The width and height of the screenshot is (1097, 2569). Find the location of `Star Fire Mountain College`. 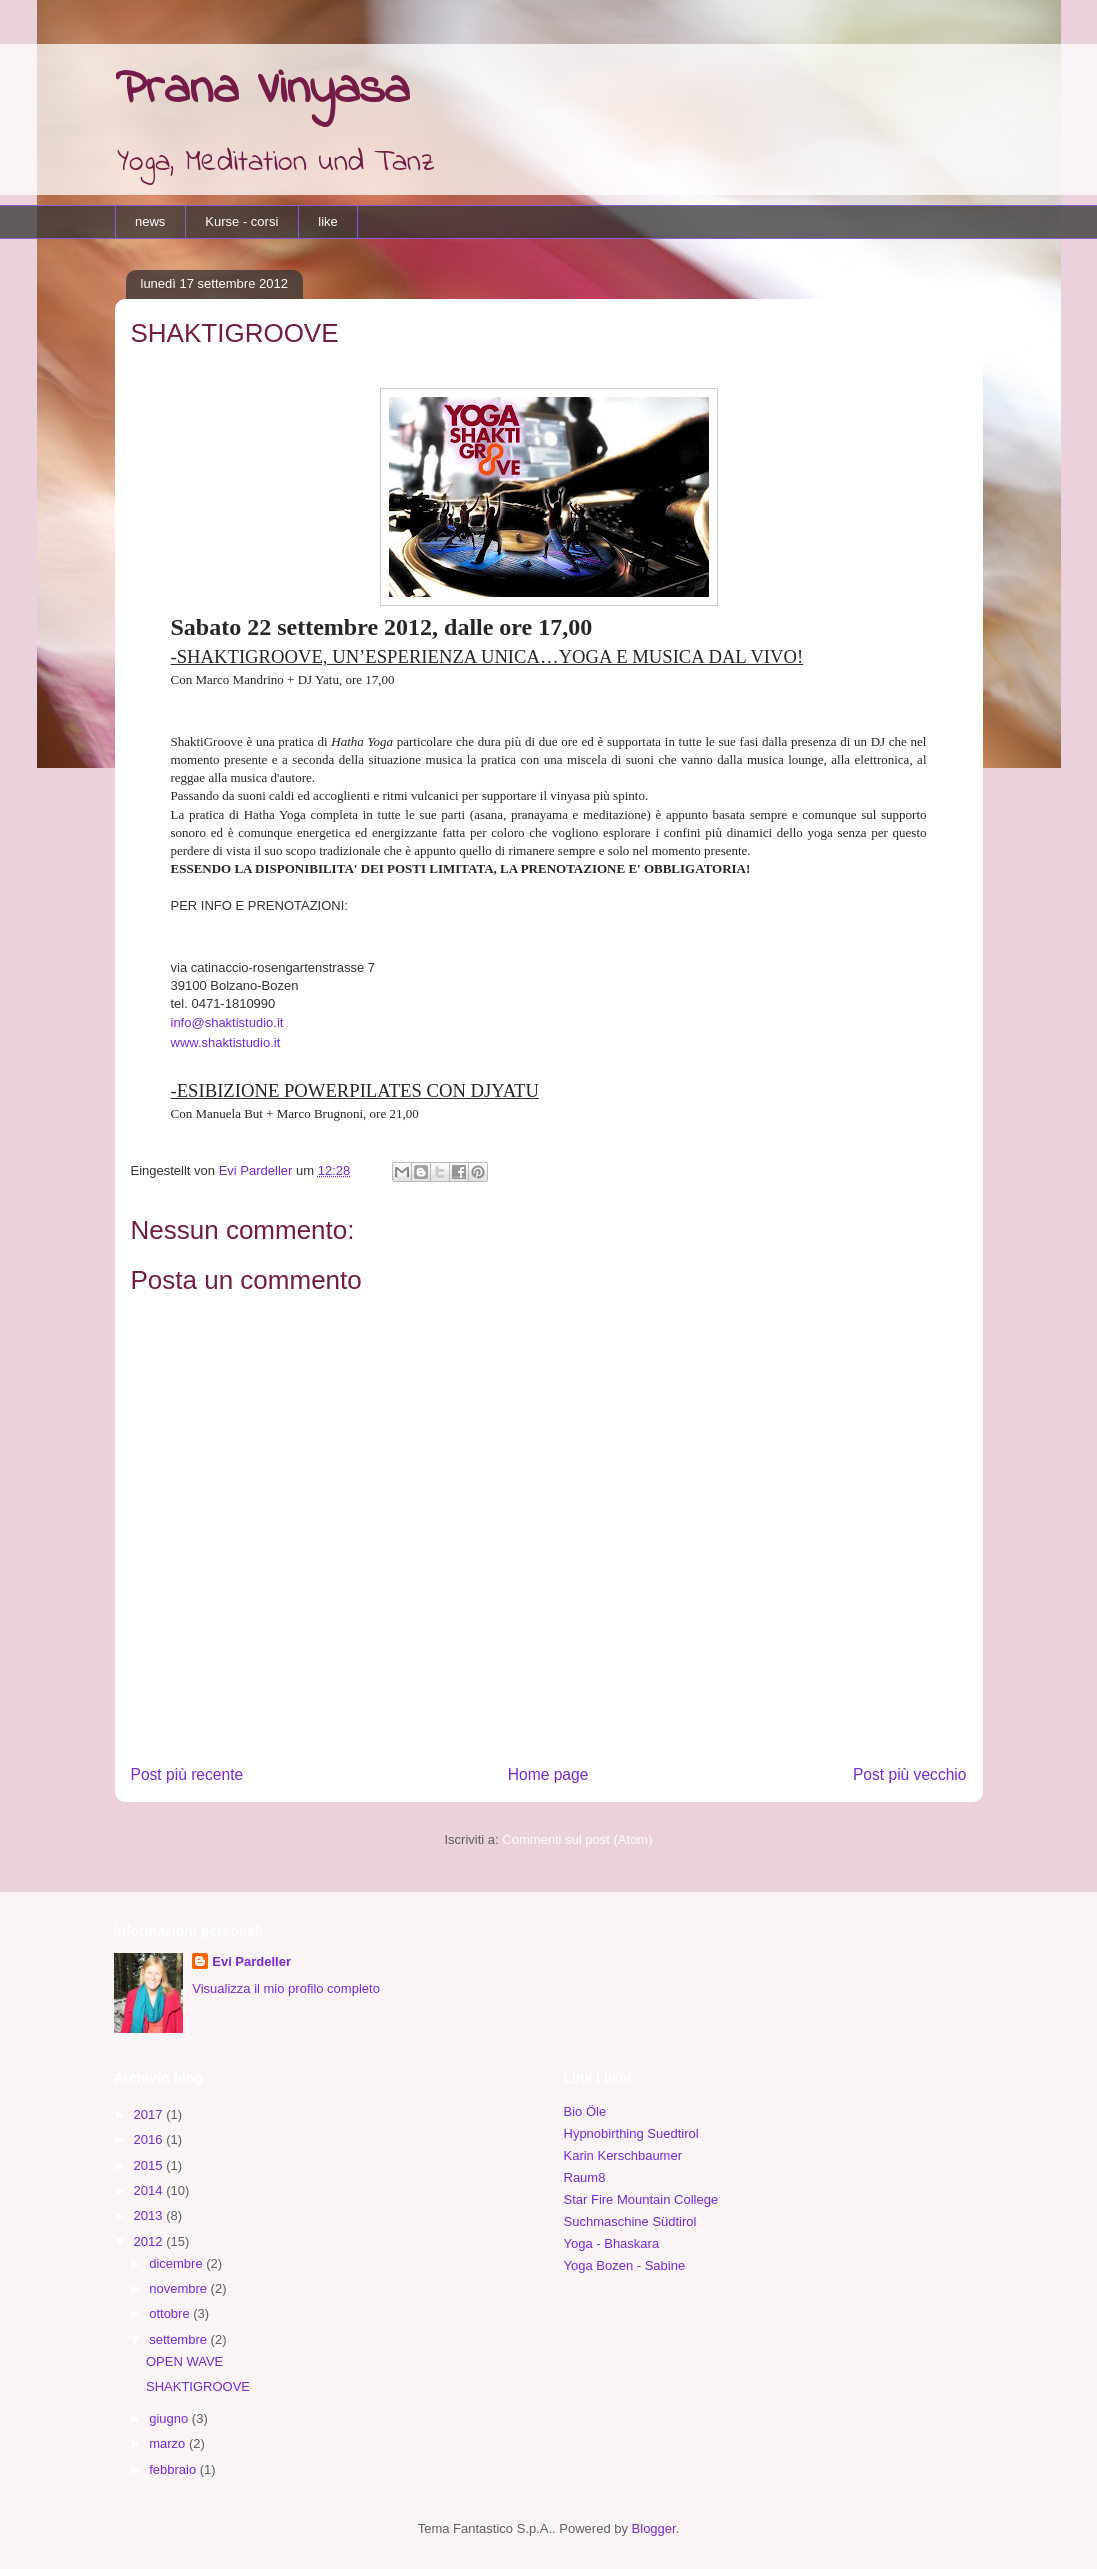

Star Fire Mountain College is located at coordinates (641, 2199).